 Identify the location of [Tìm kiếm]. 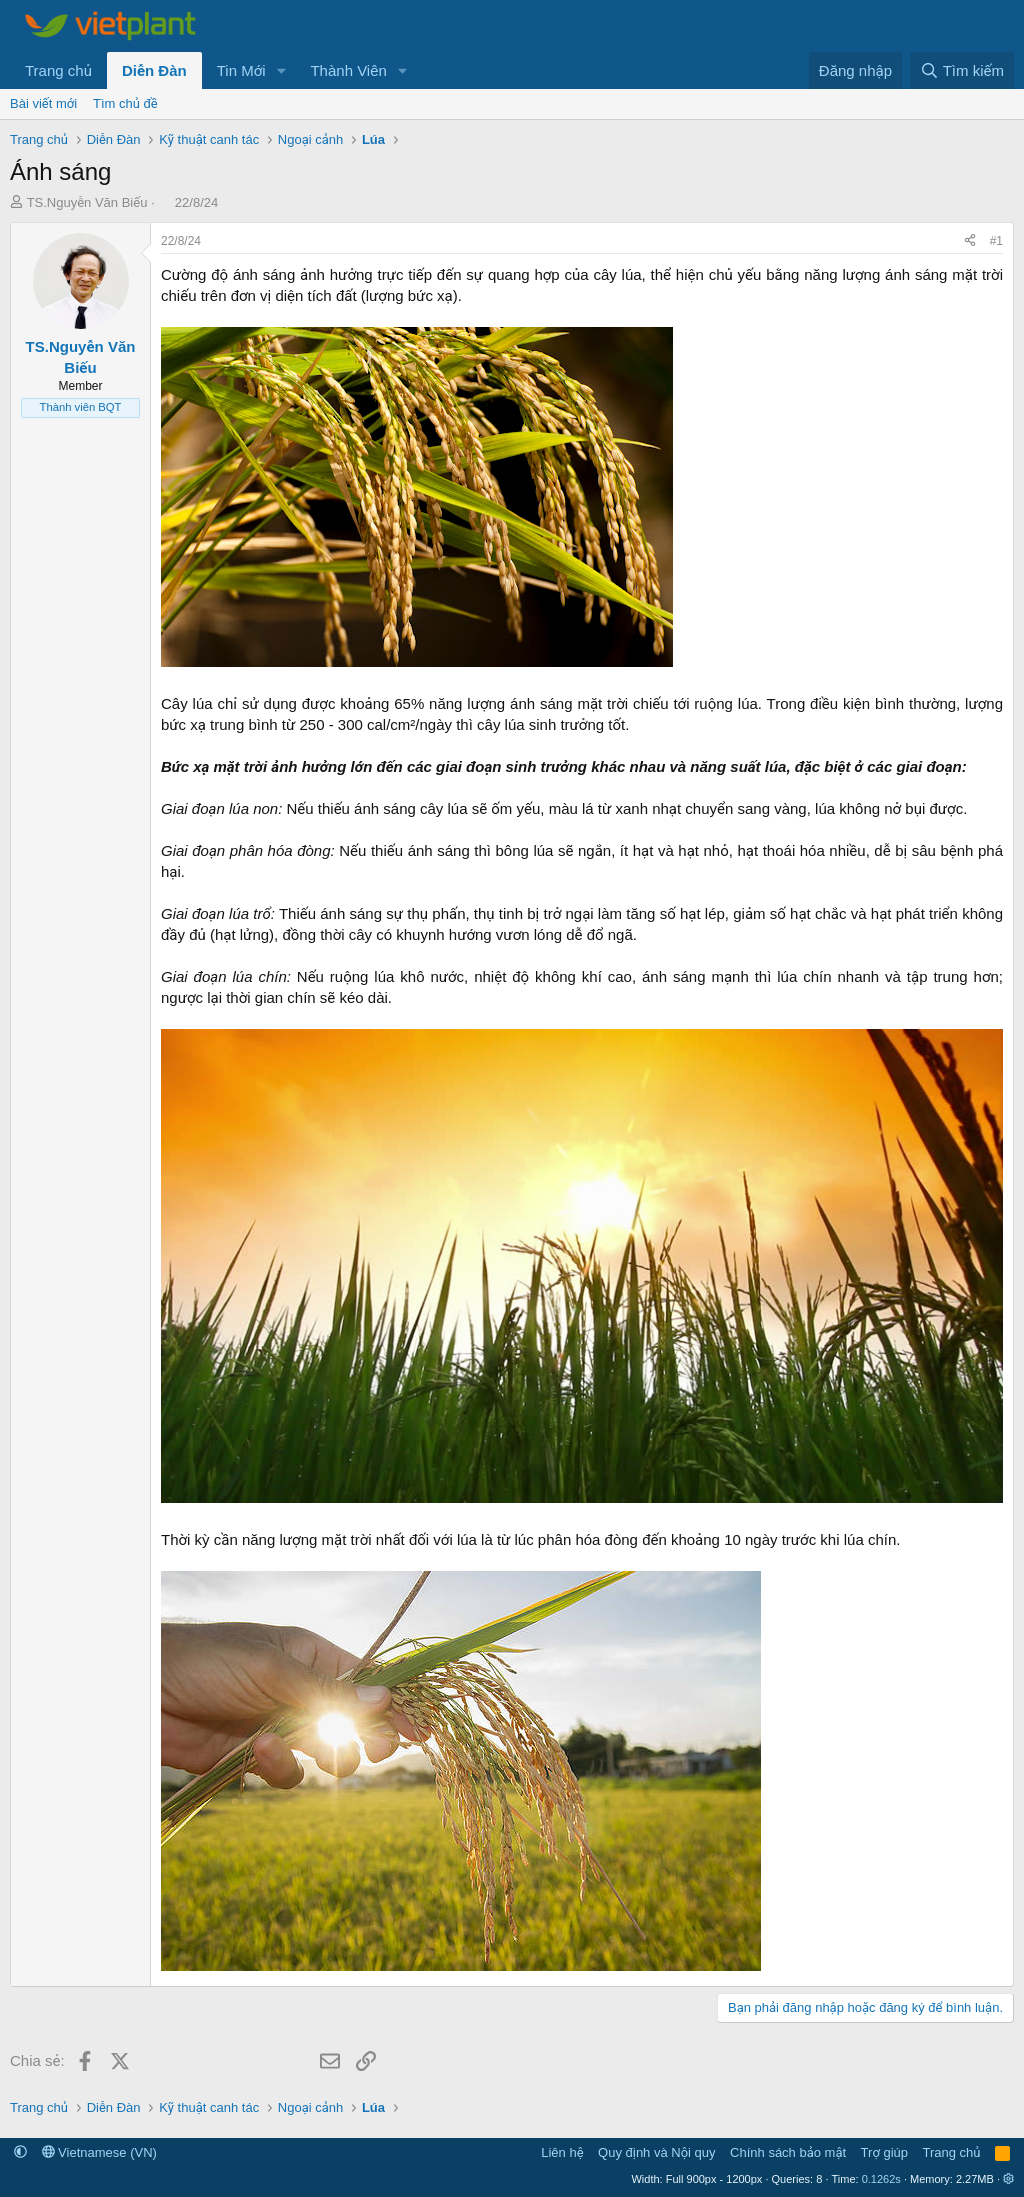
(962, 70).